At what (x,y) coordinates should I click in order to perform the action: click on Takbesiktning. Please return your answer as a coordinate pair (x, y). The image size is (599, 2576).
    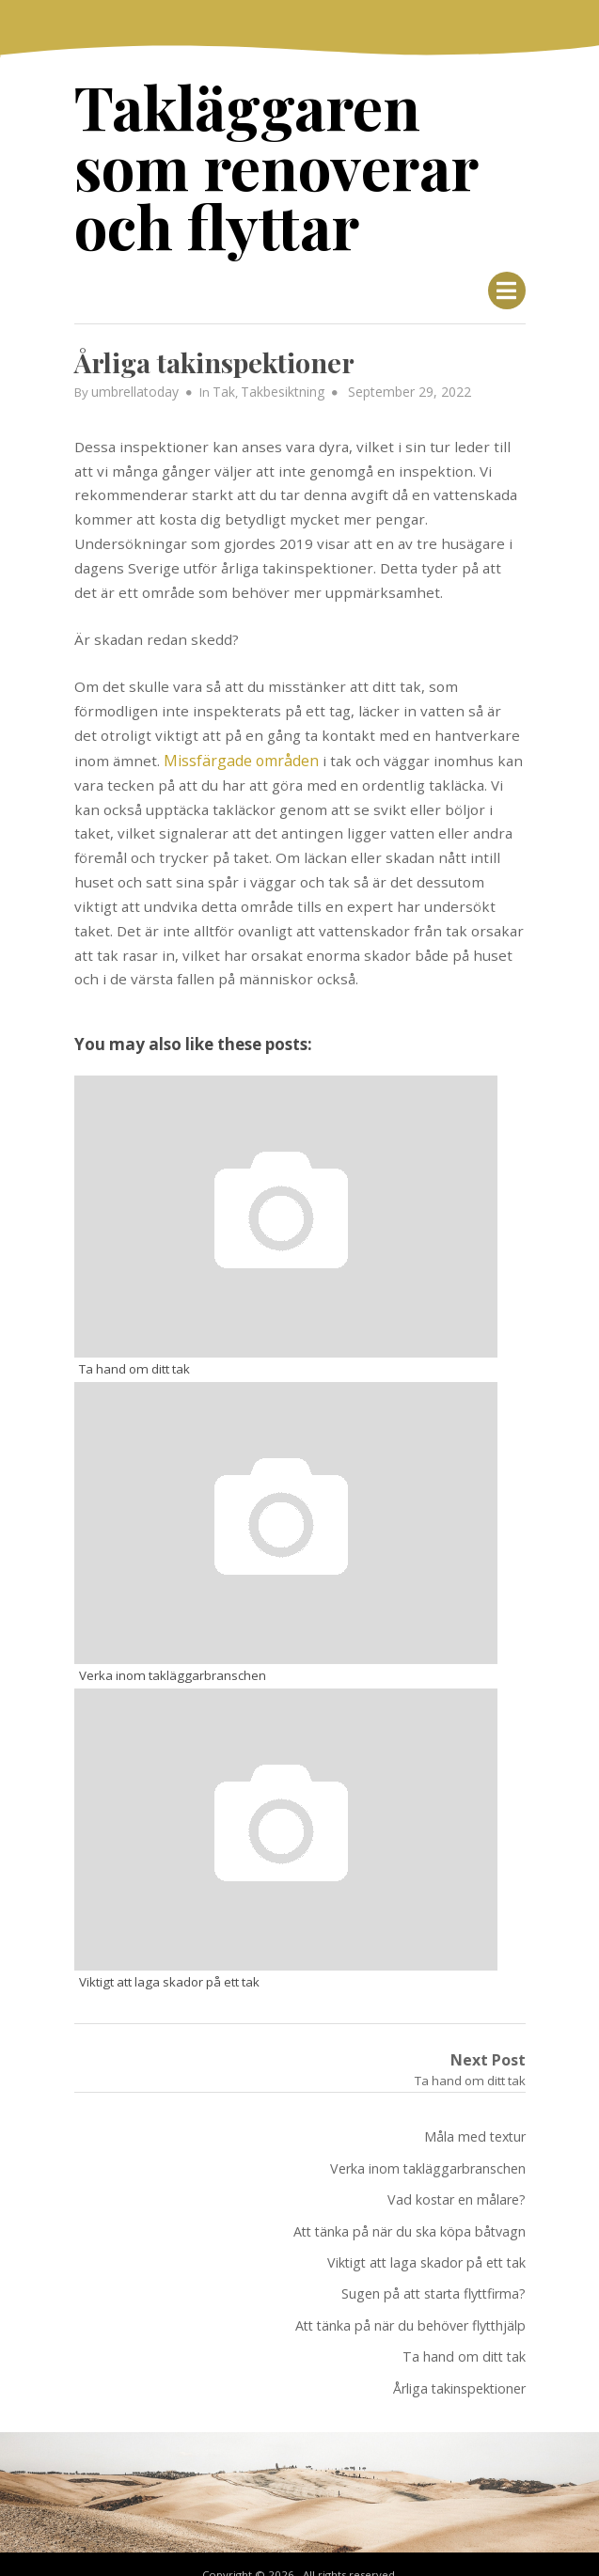
    Looking at the image, I should click on (277, 382).